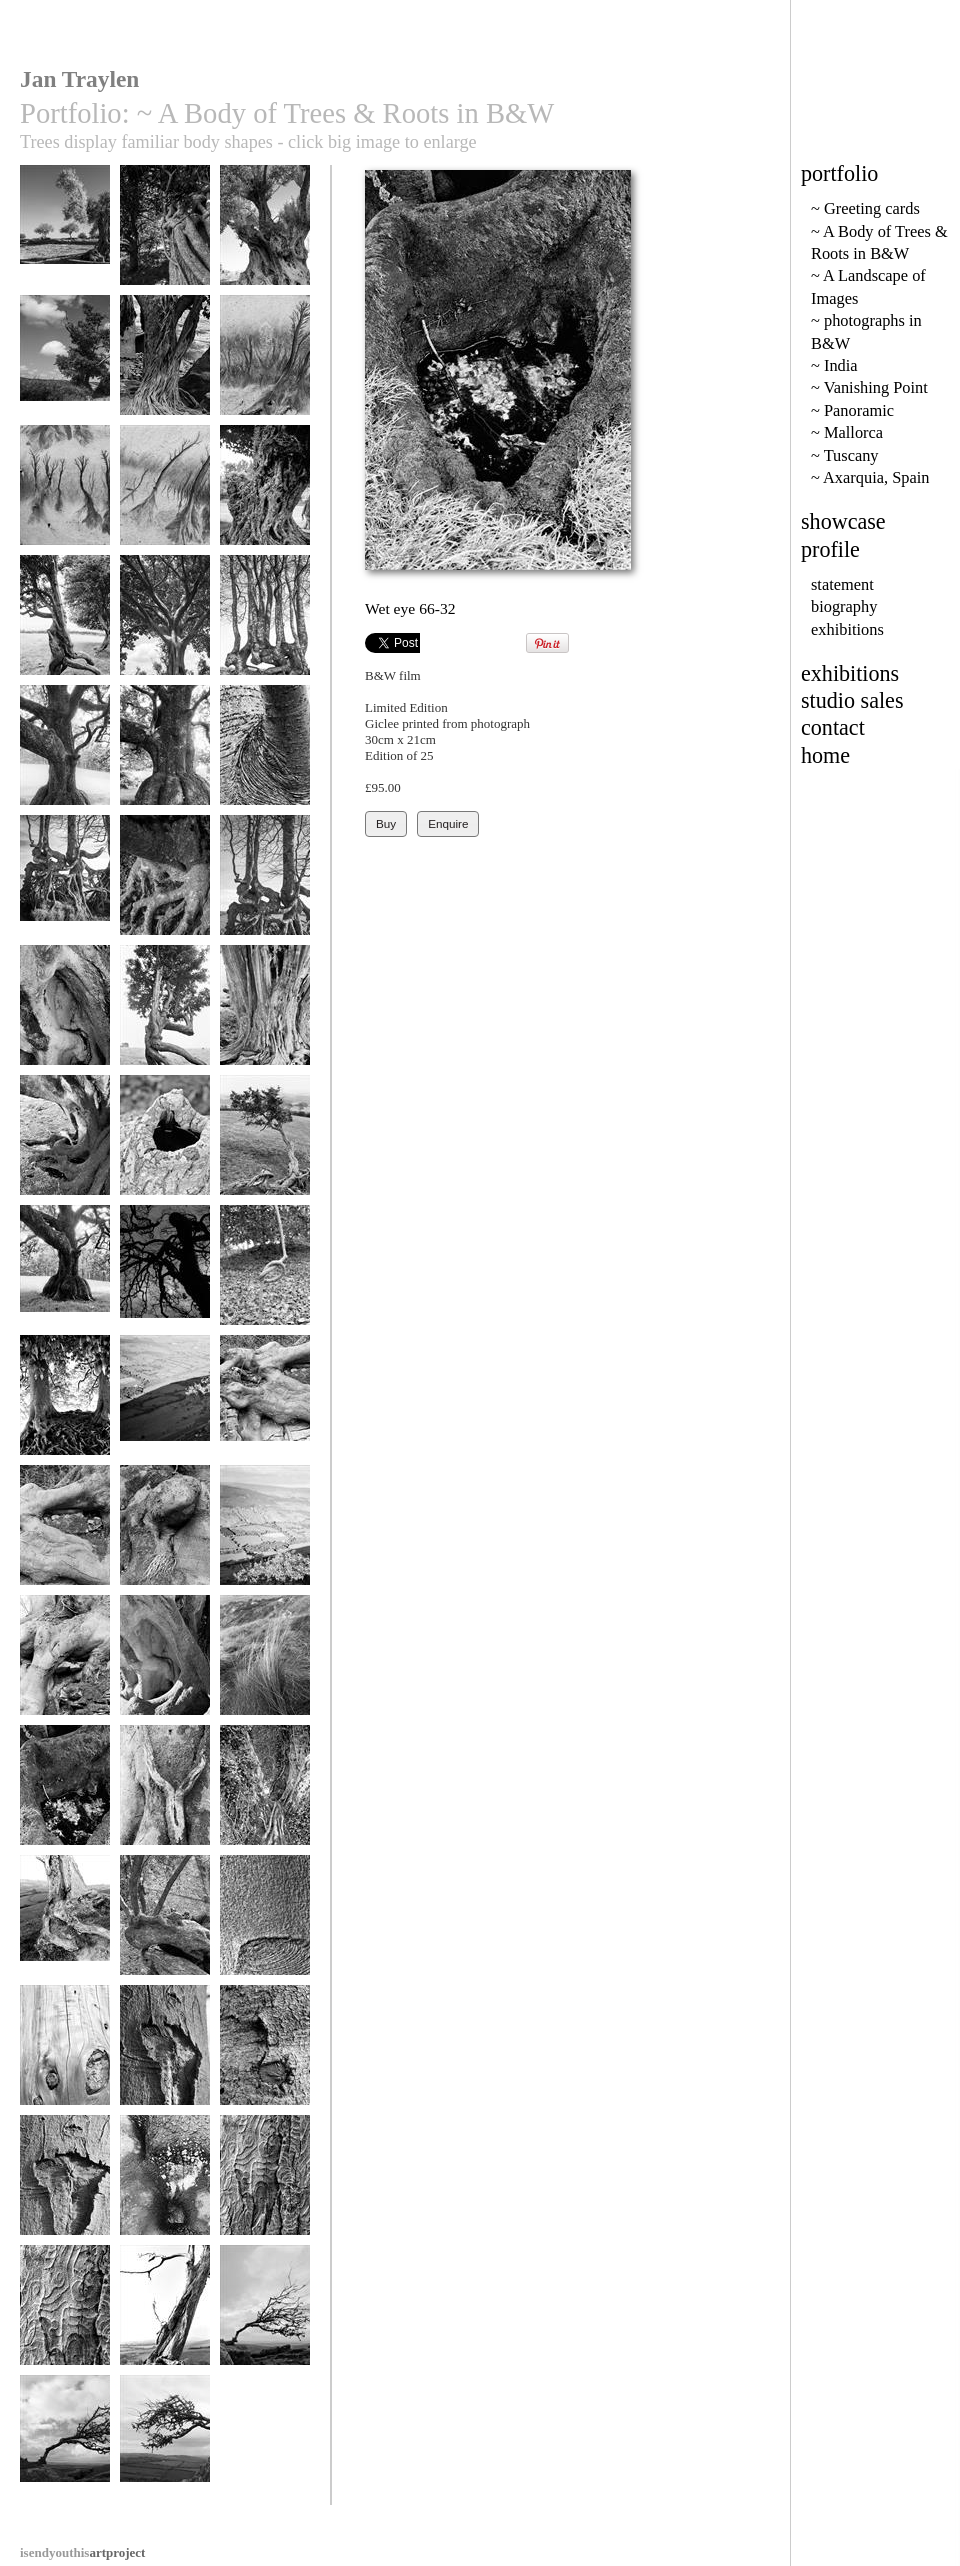  Describe the element at coordinates (265, 1534) in the screenshot. I see `Highlights 41` at that location.